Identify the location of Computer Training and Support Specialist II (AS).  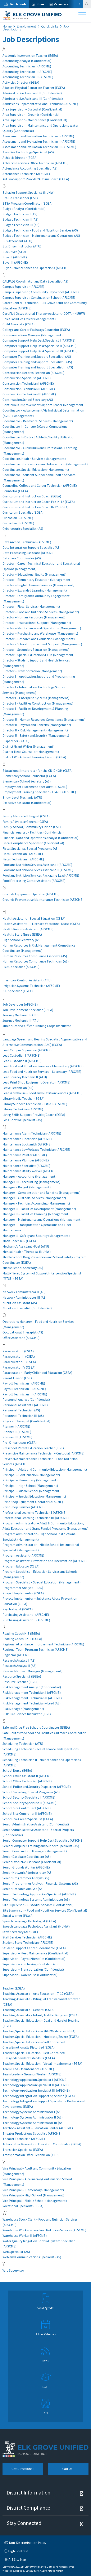
(37, 362).